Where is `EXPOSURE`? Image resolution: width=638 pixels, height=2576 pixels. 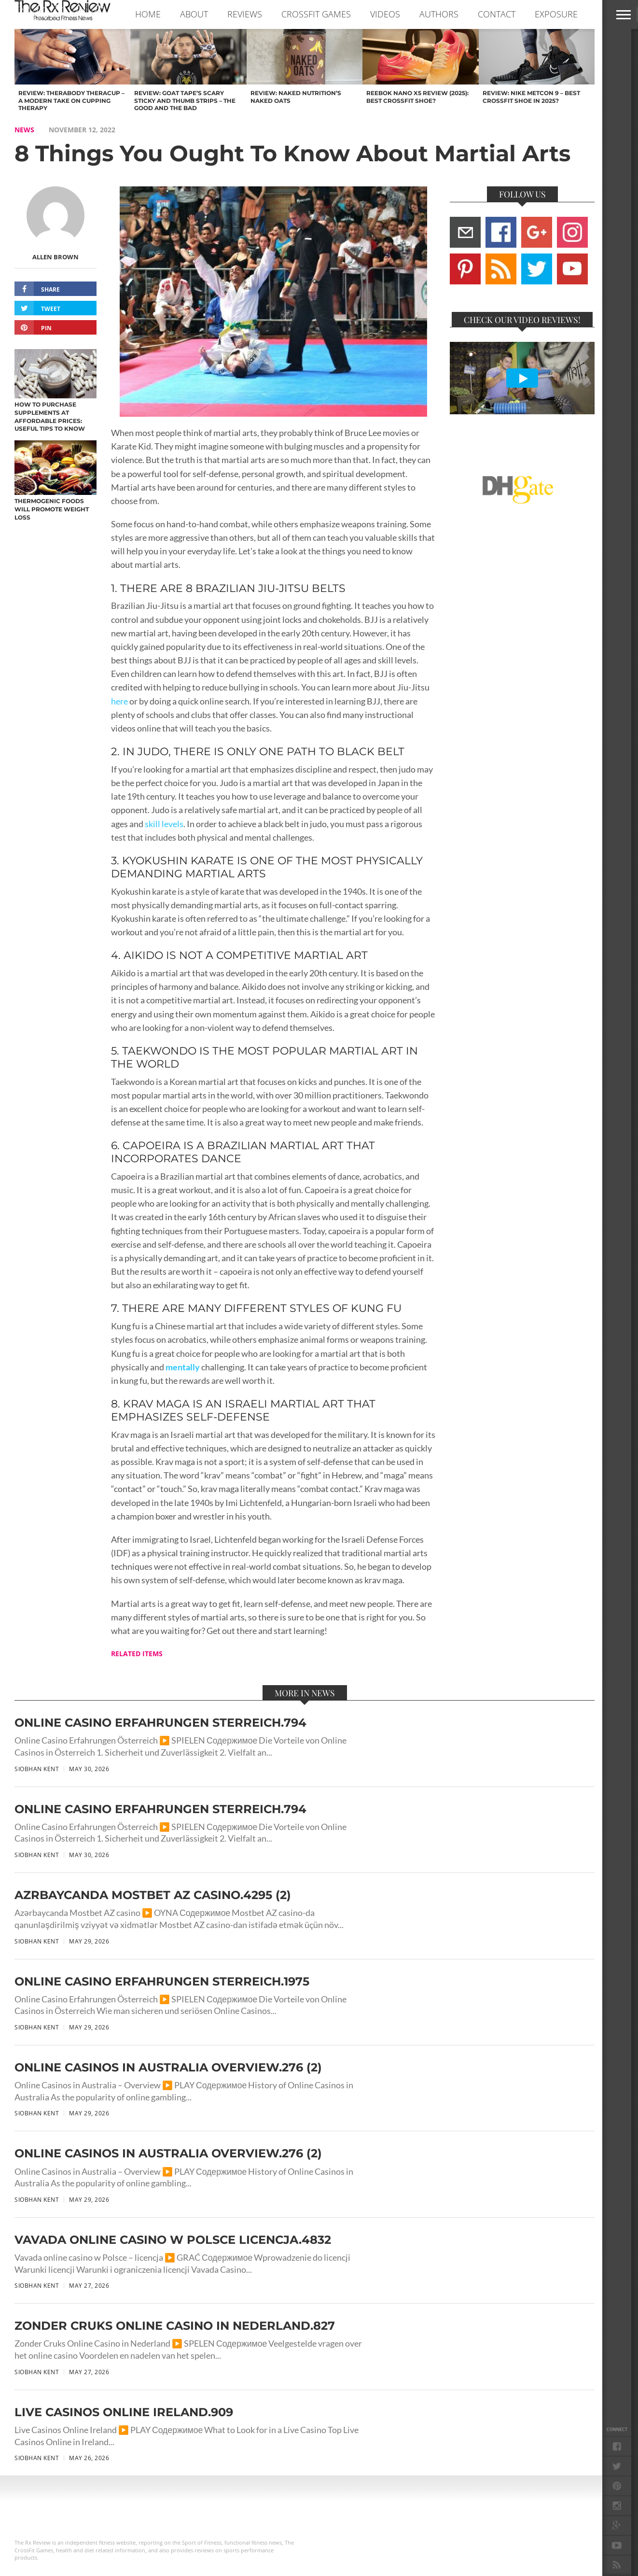 EXPOSURE is located at coordinates (556, 14).